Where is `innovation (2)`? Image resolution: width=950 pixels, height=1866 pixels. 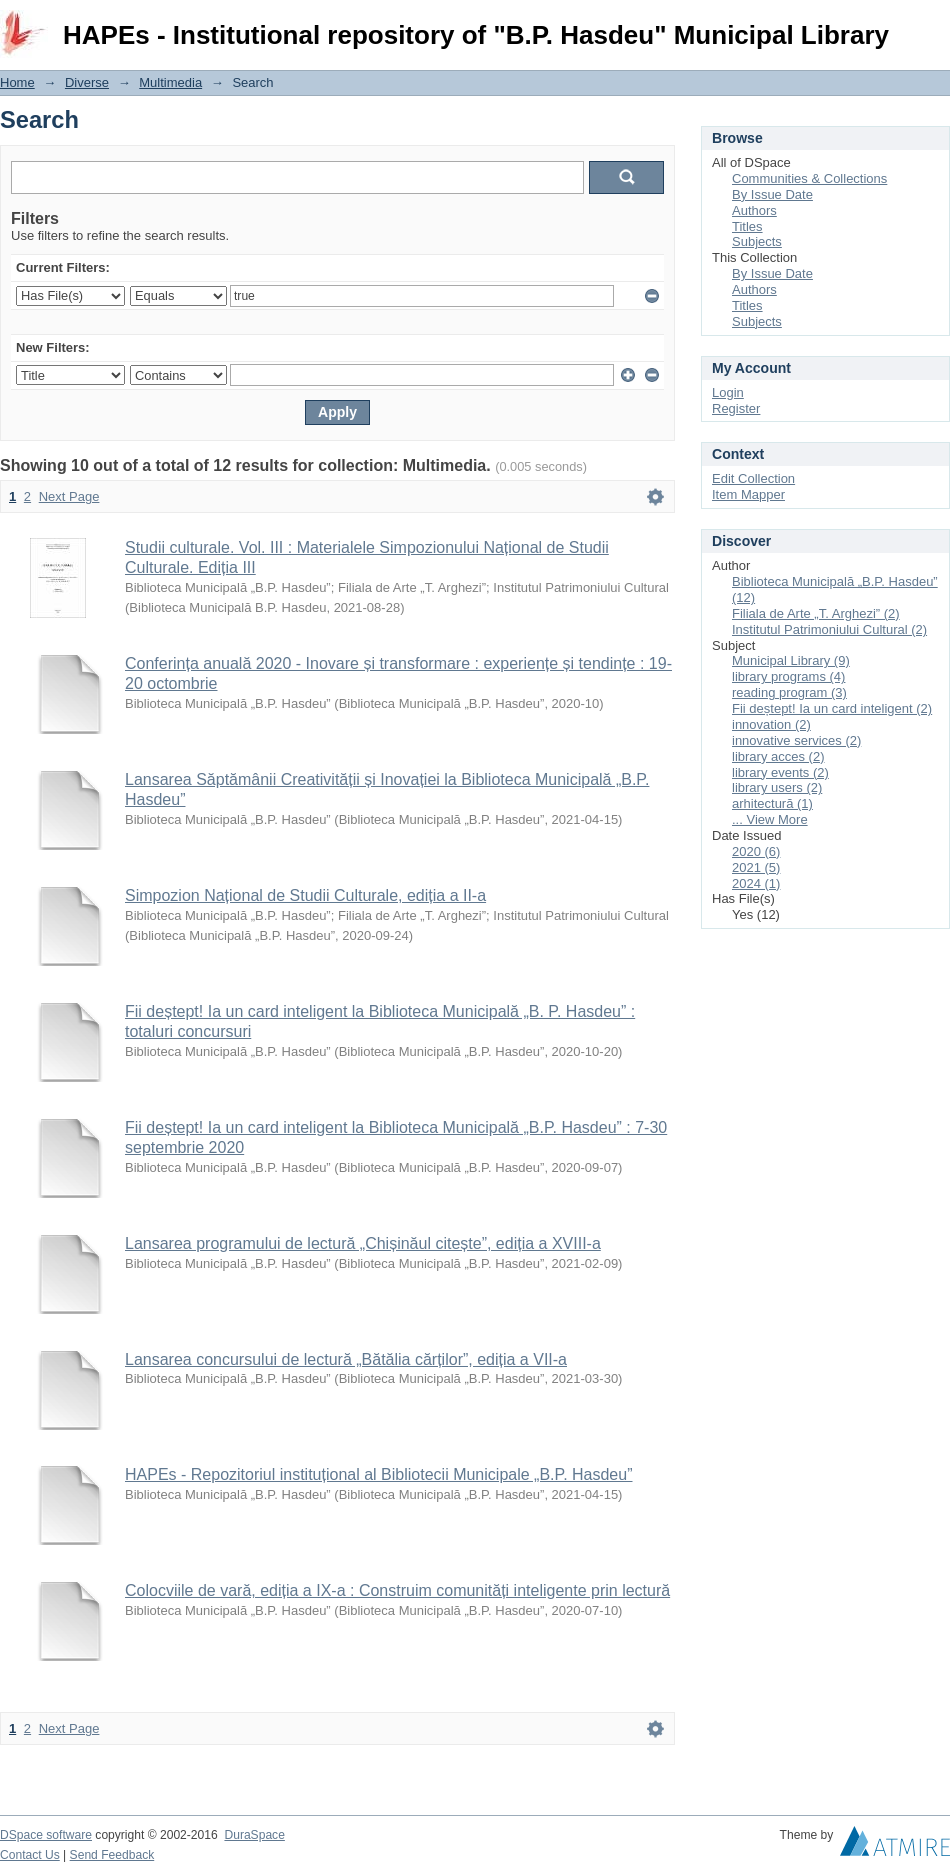
innovation (2) is located at coordinates (771, 724).